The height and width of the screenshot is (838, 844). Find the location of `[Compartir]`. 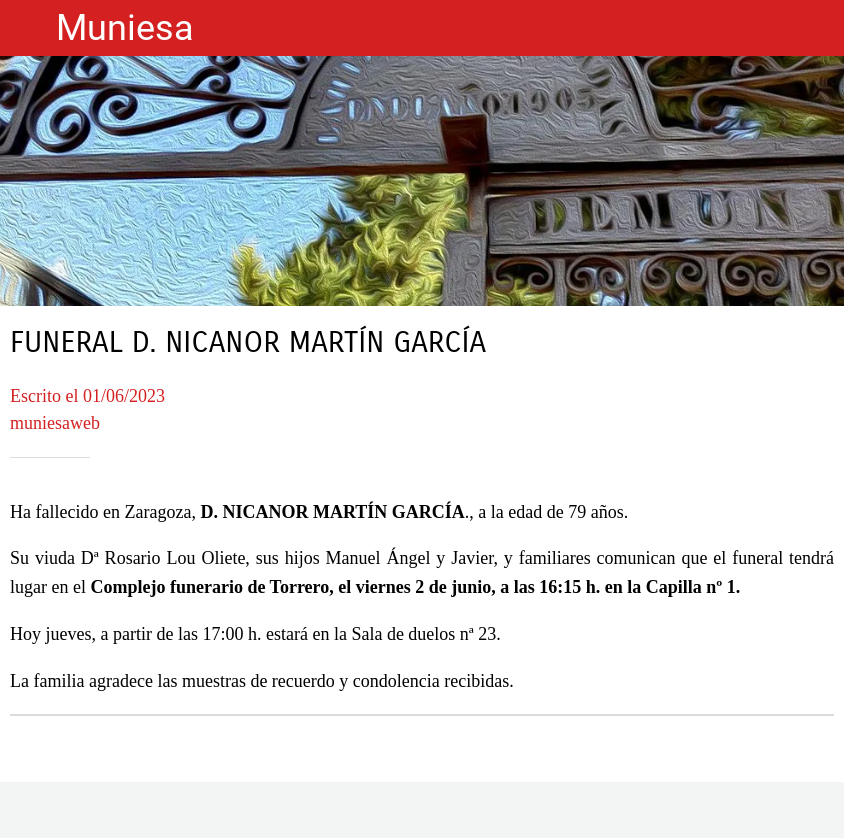

[Compartir] is located at coordinates (422, 814).